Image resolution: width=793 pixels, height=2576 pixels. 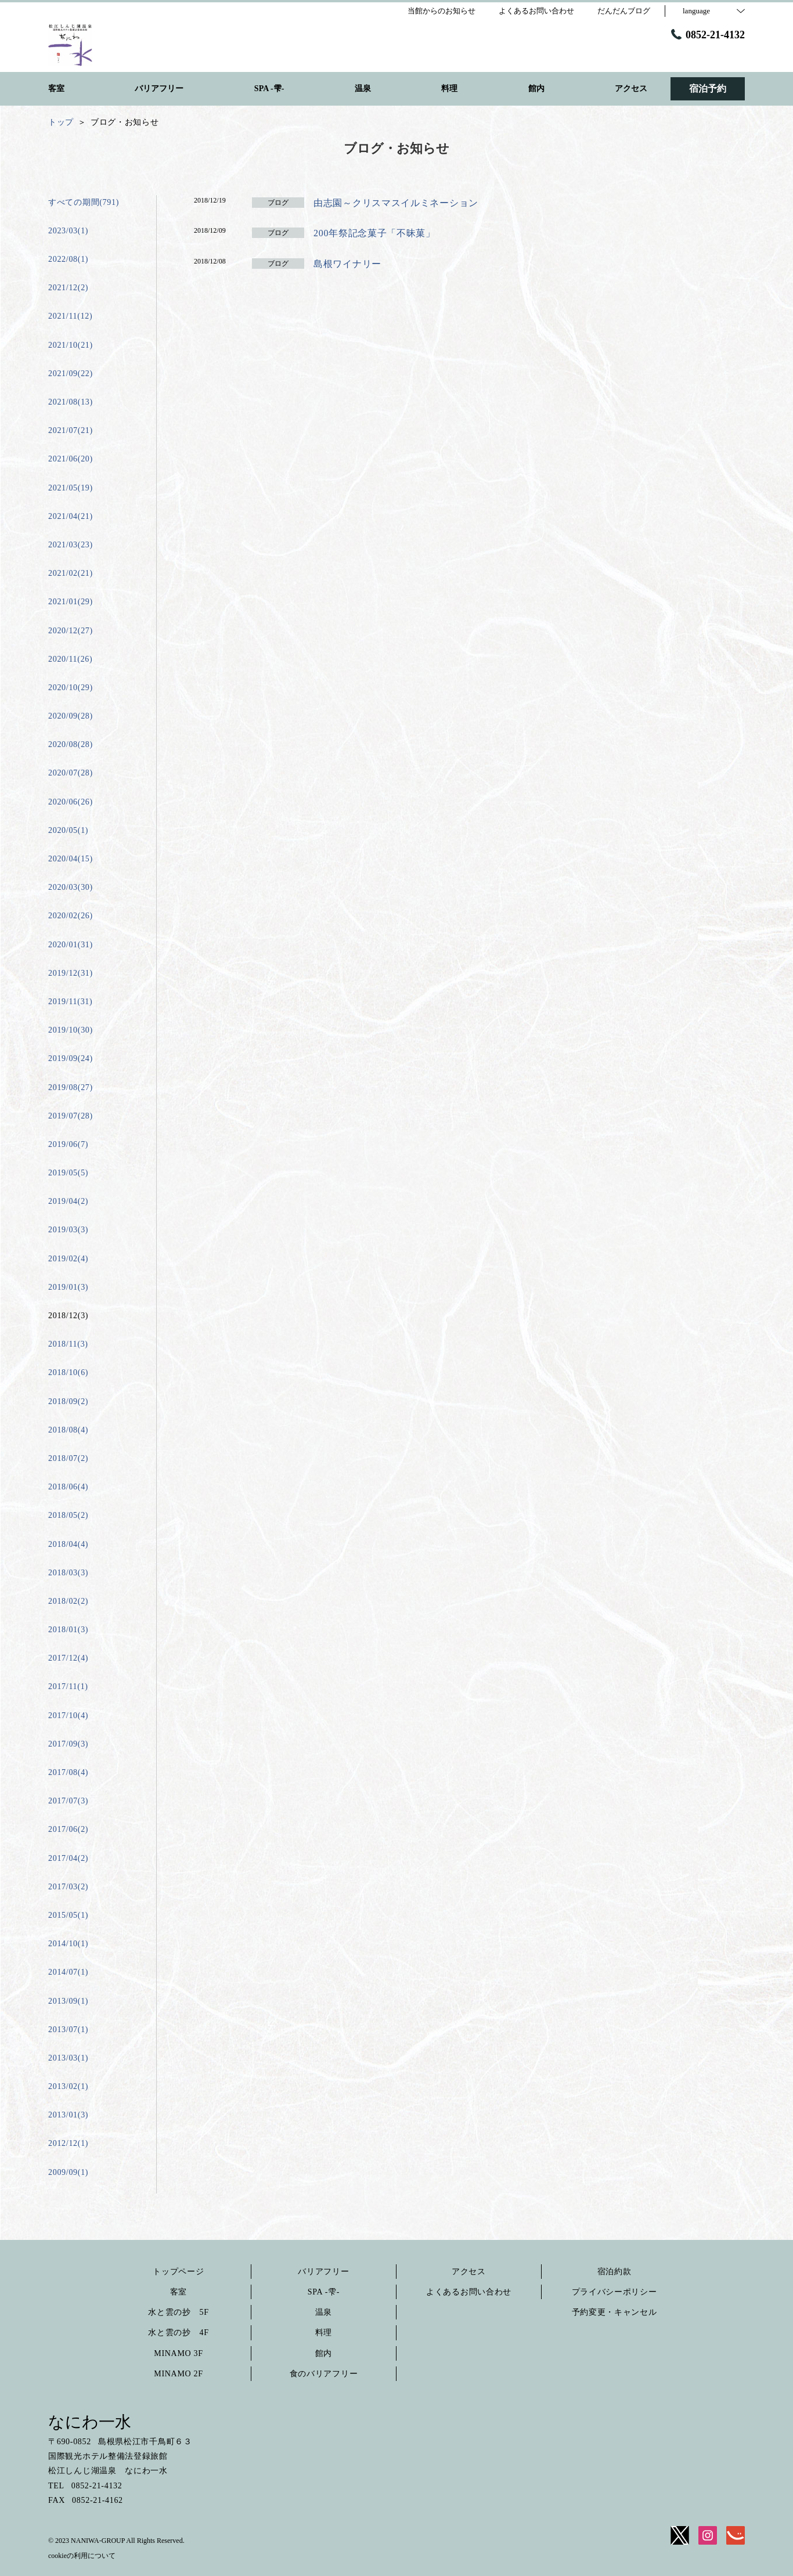 I want to click on 2018/04(4), so click(x=68, y=1544).